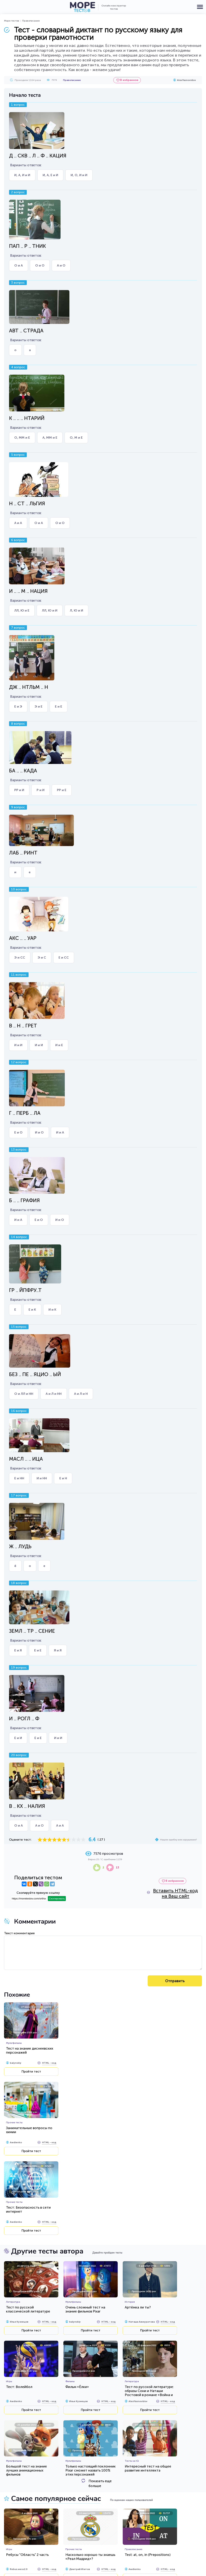  I want to click on Тест: Волейбол, so click(19, 2387).